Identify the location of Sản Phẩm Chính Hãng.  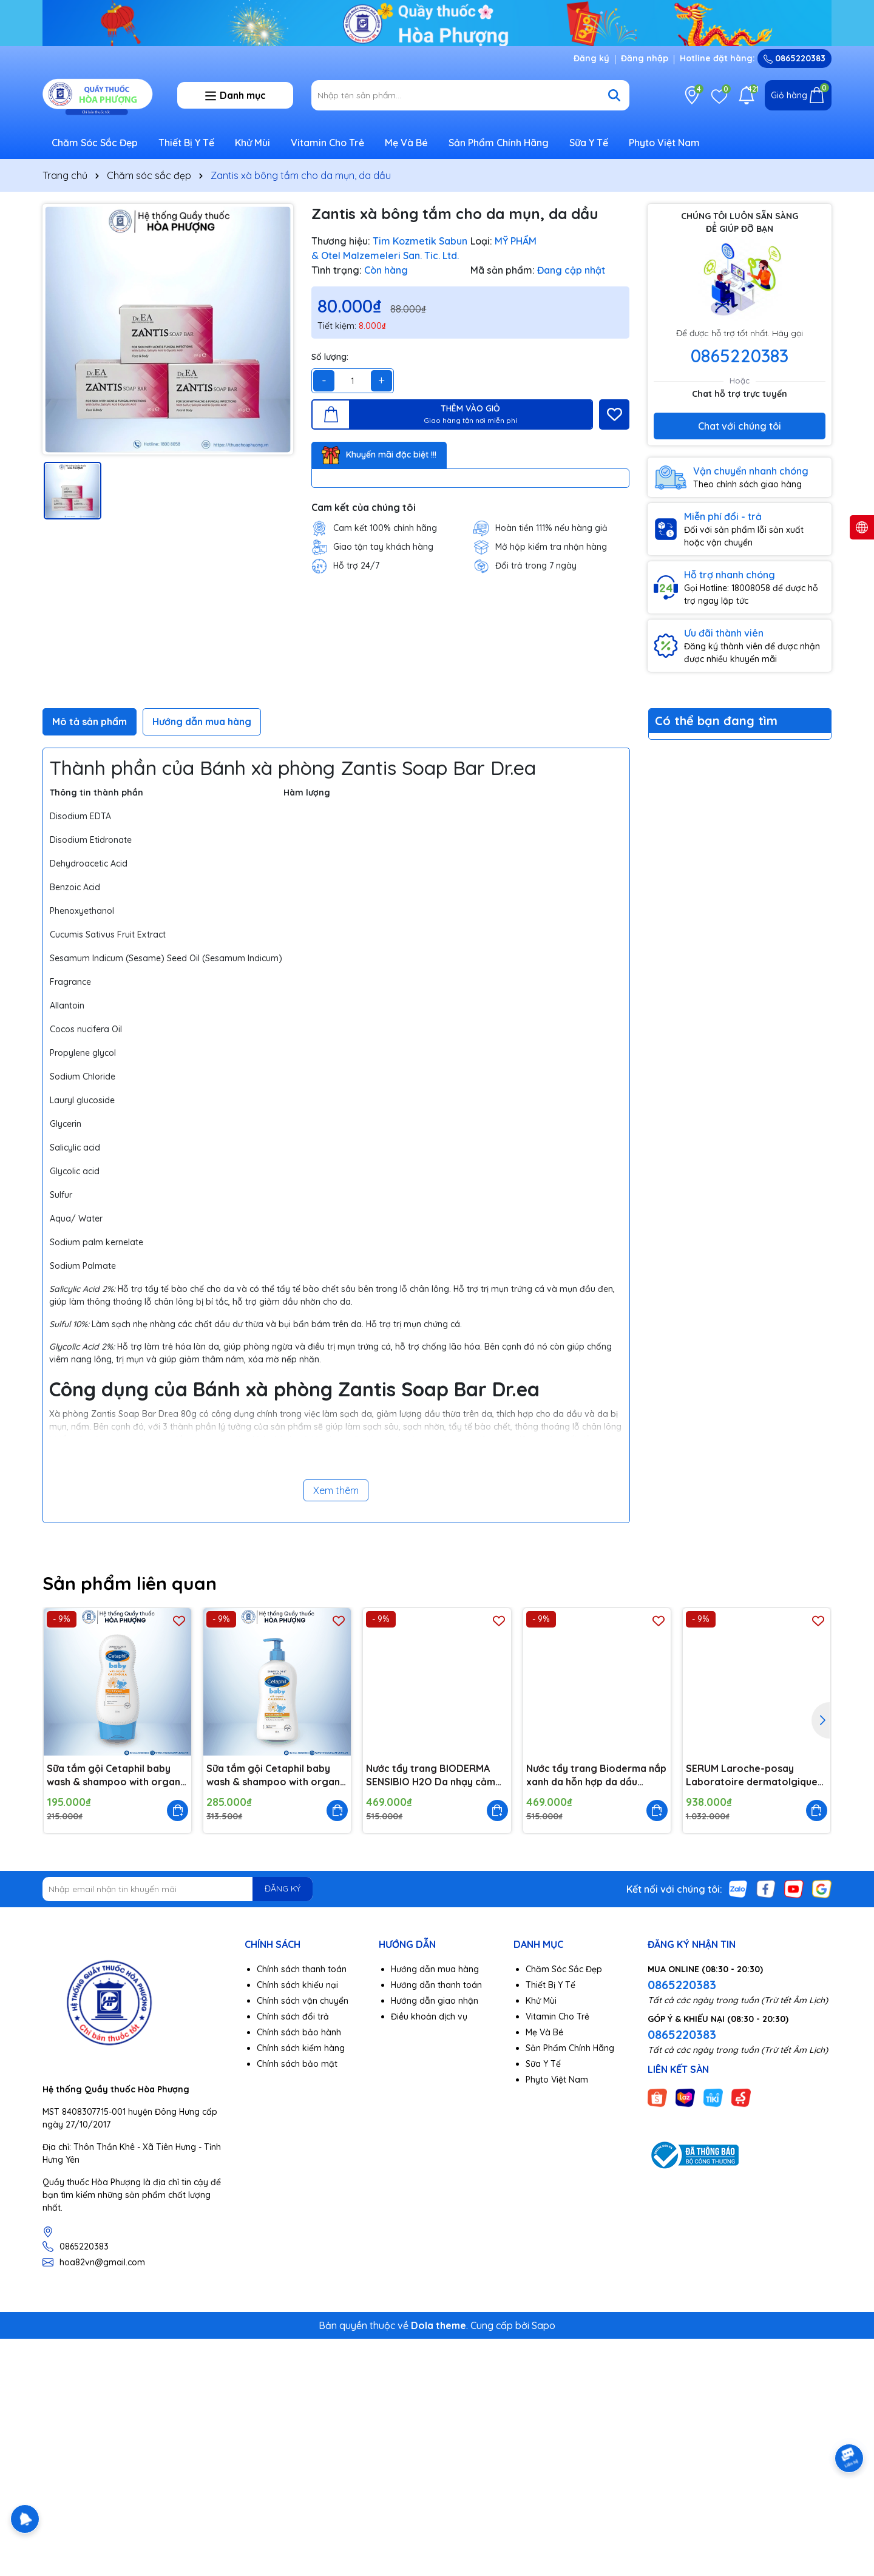
(499, 143).